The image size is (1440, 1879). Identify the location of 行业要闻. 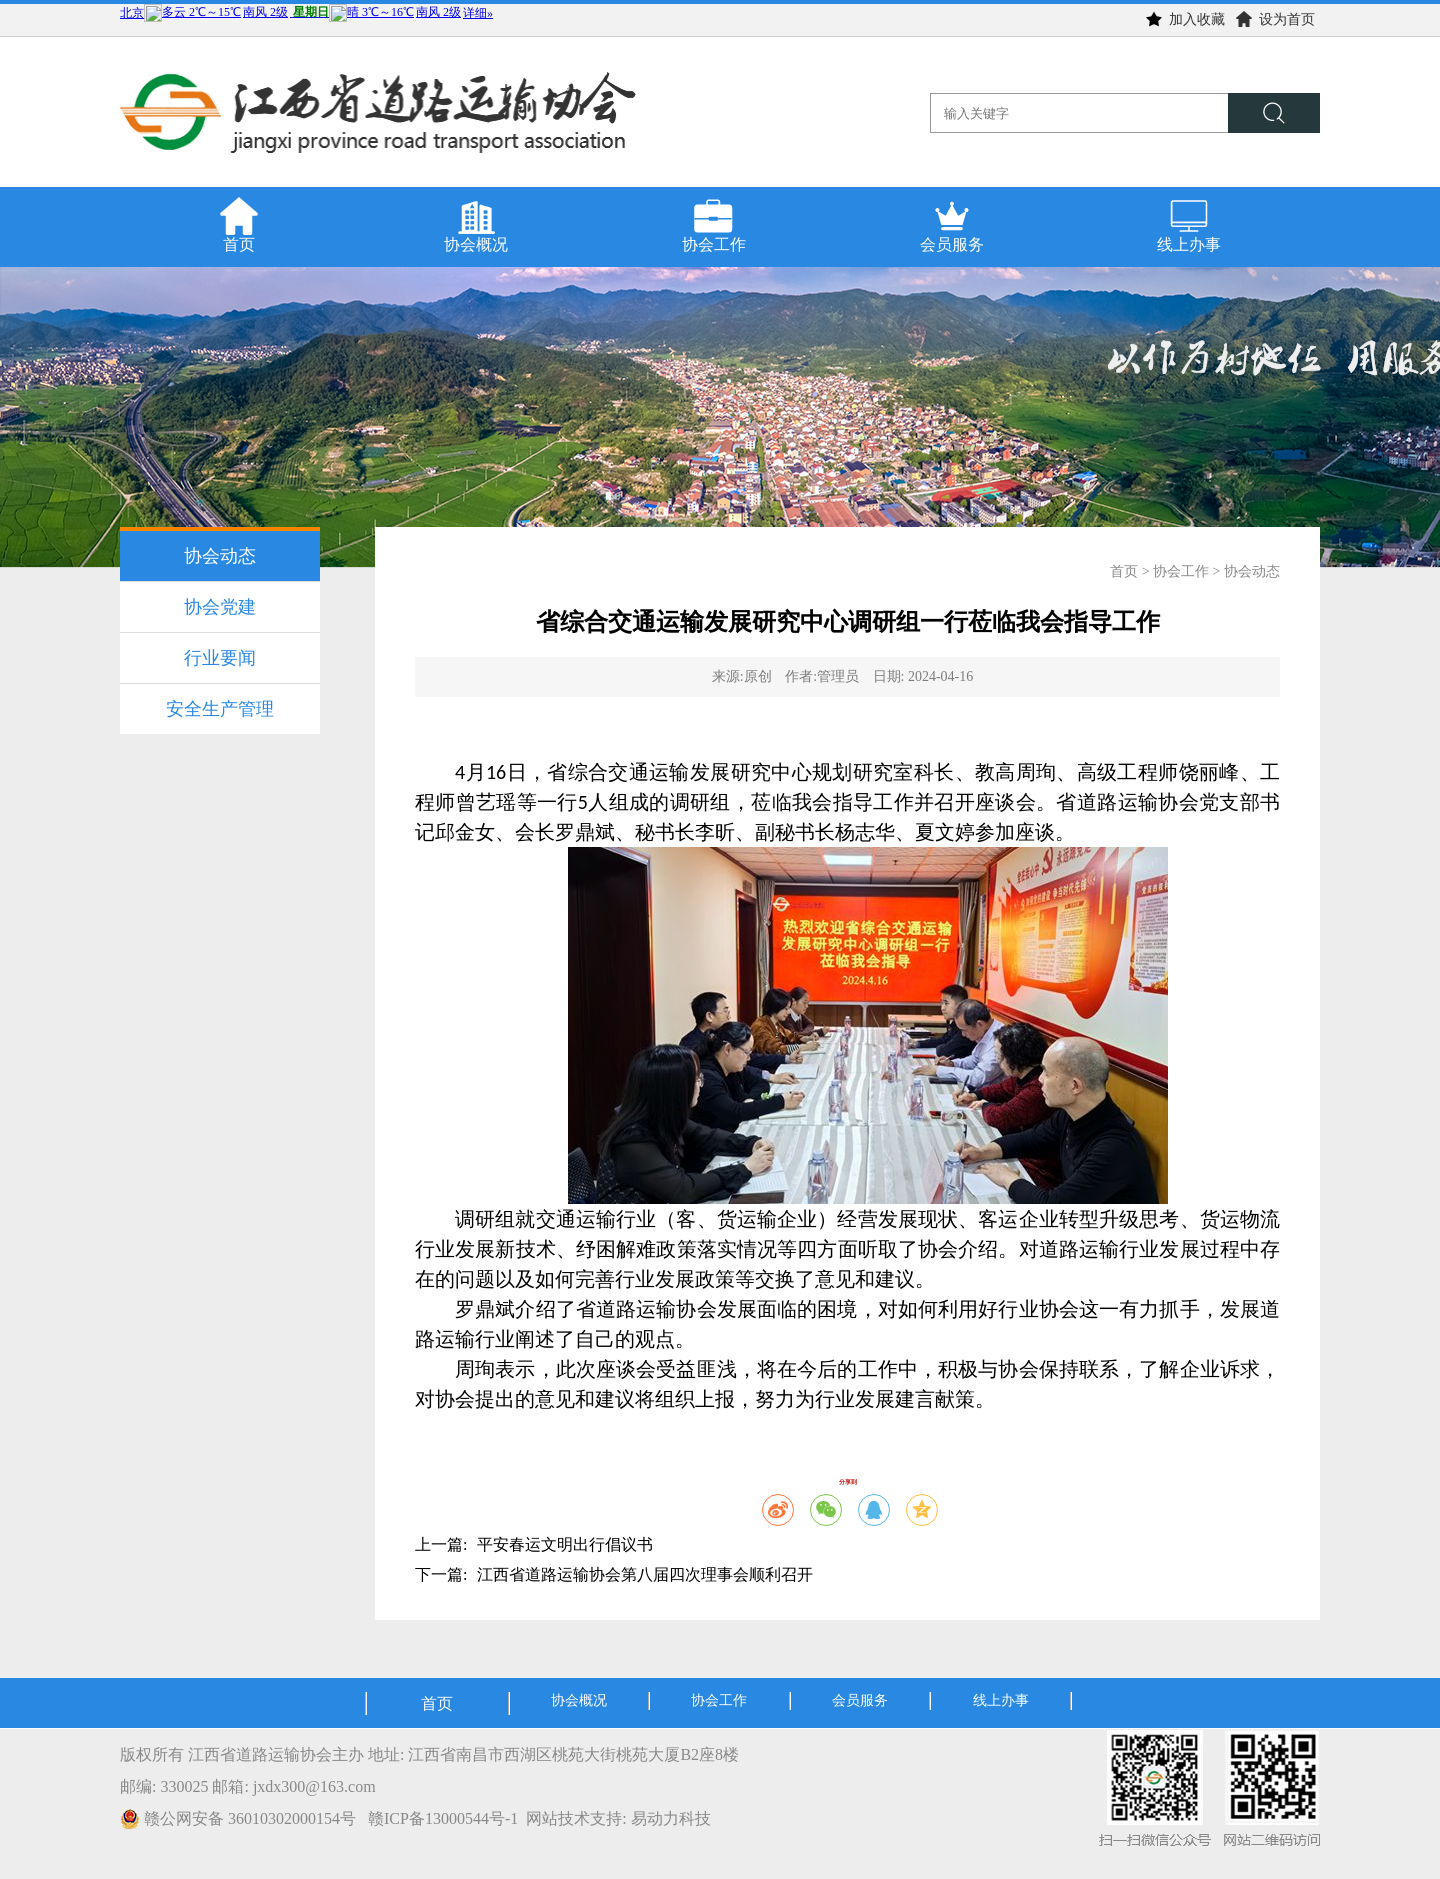
(220, 658).